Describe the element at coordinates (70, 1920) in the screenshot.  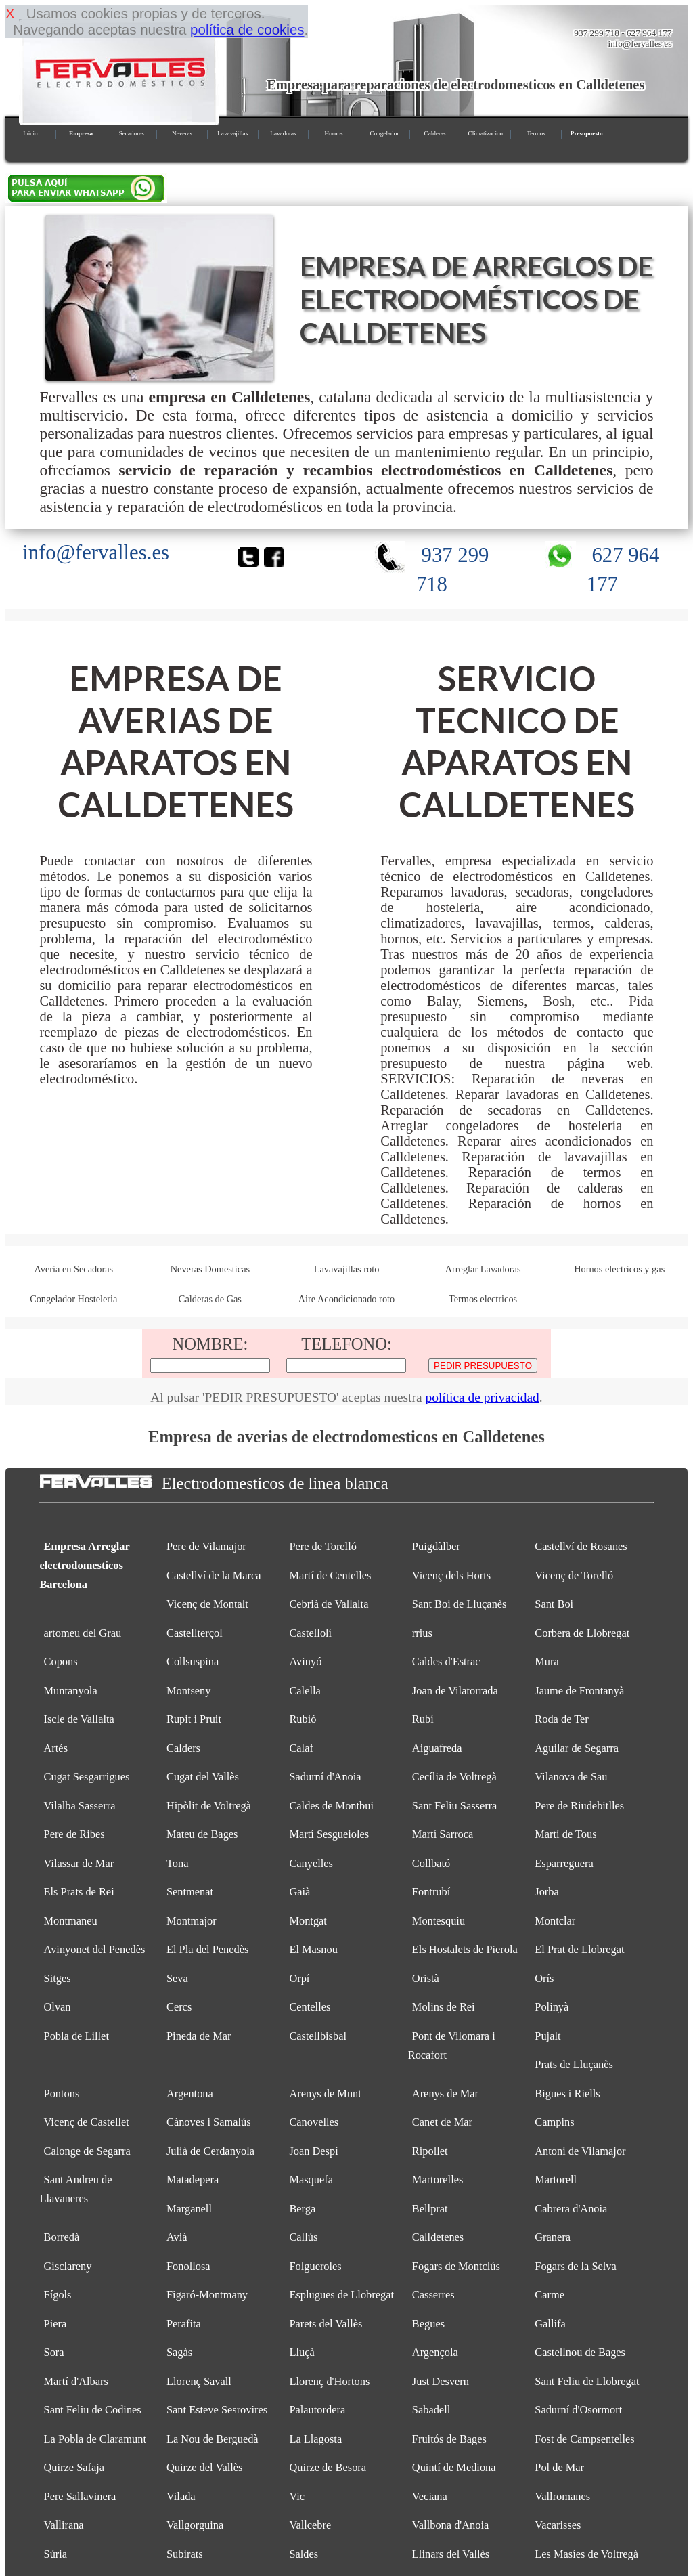
I see `Montmaneu` at that location.